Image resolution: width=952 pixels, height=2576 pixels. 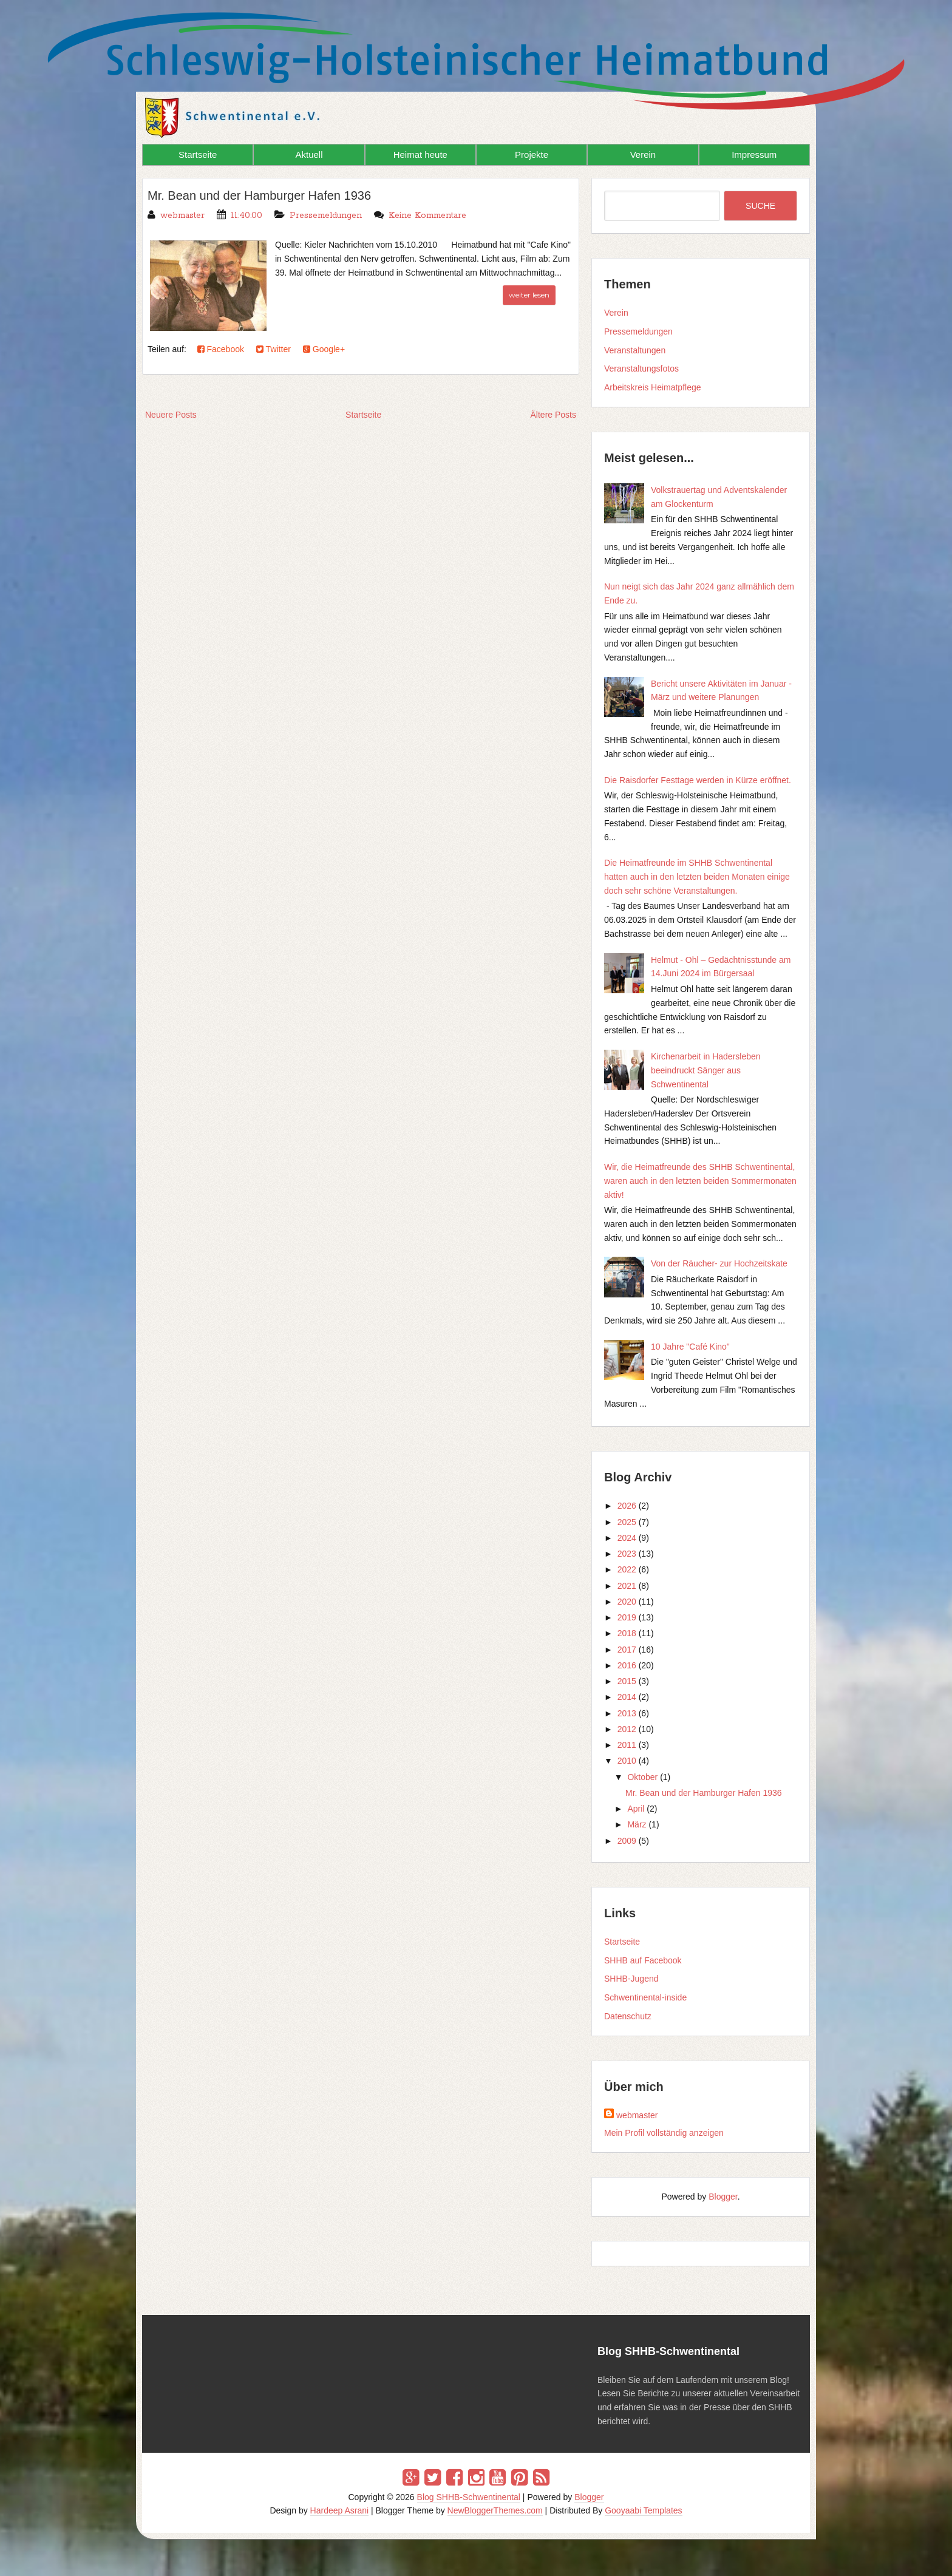 I want to click on Verein, so click(x=643, y=154).